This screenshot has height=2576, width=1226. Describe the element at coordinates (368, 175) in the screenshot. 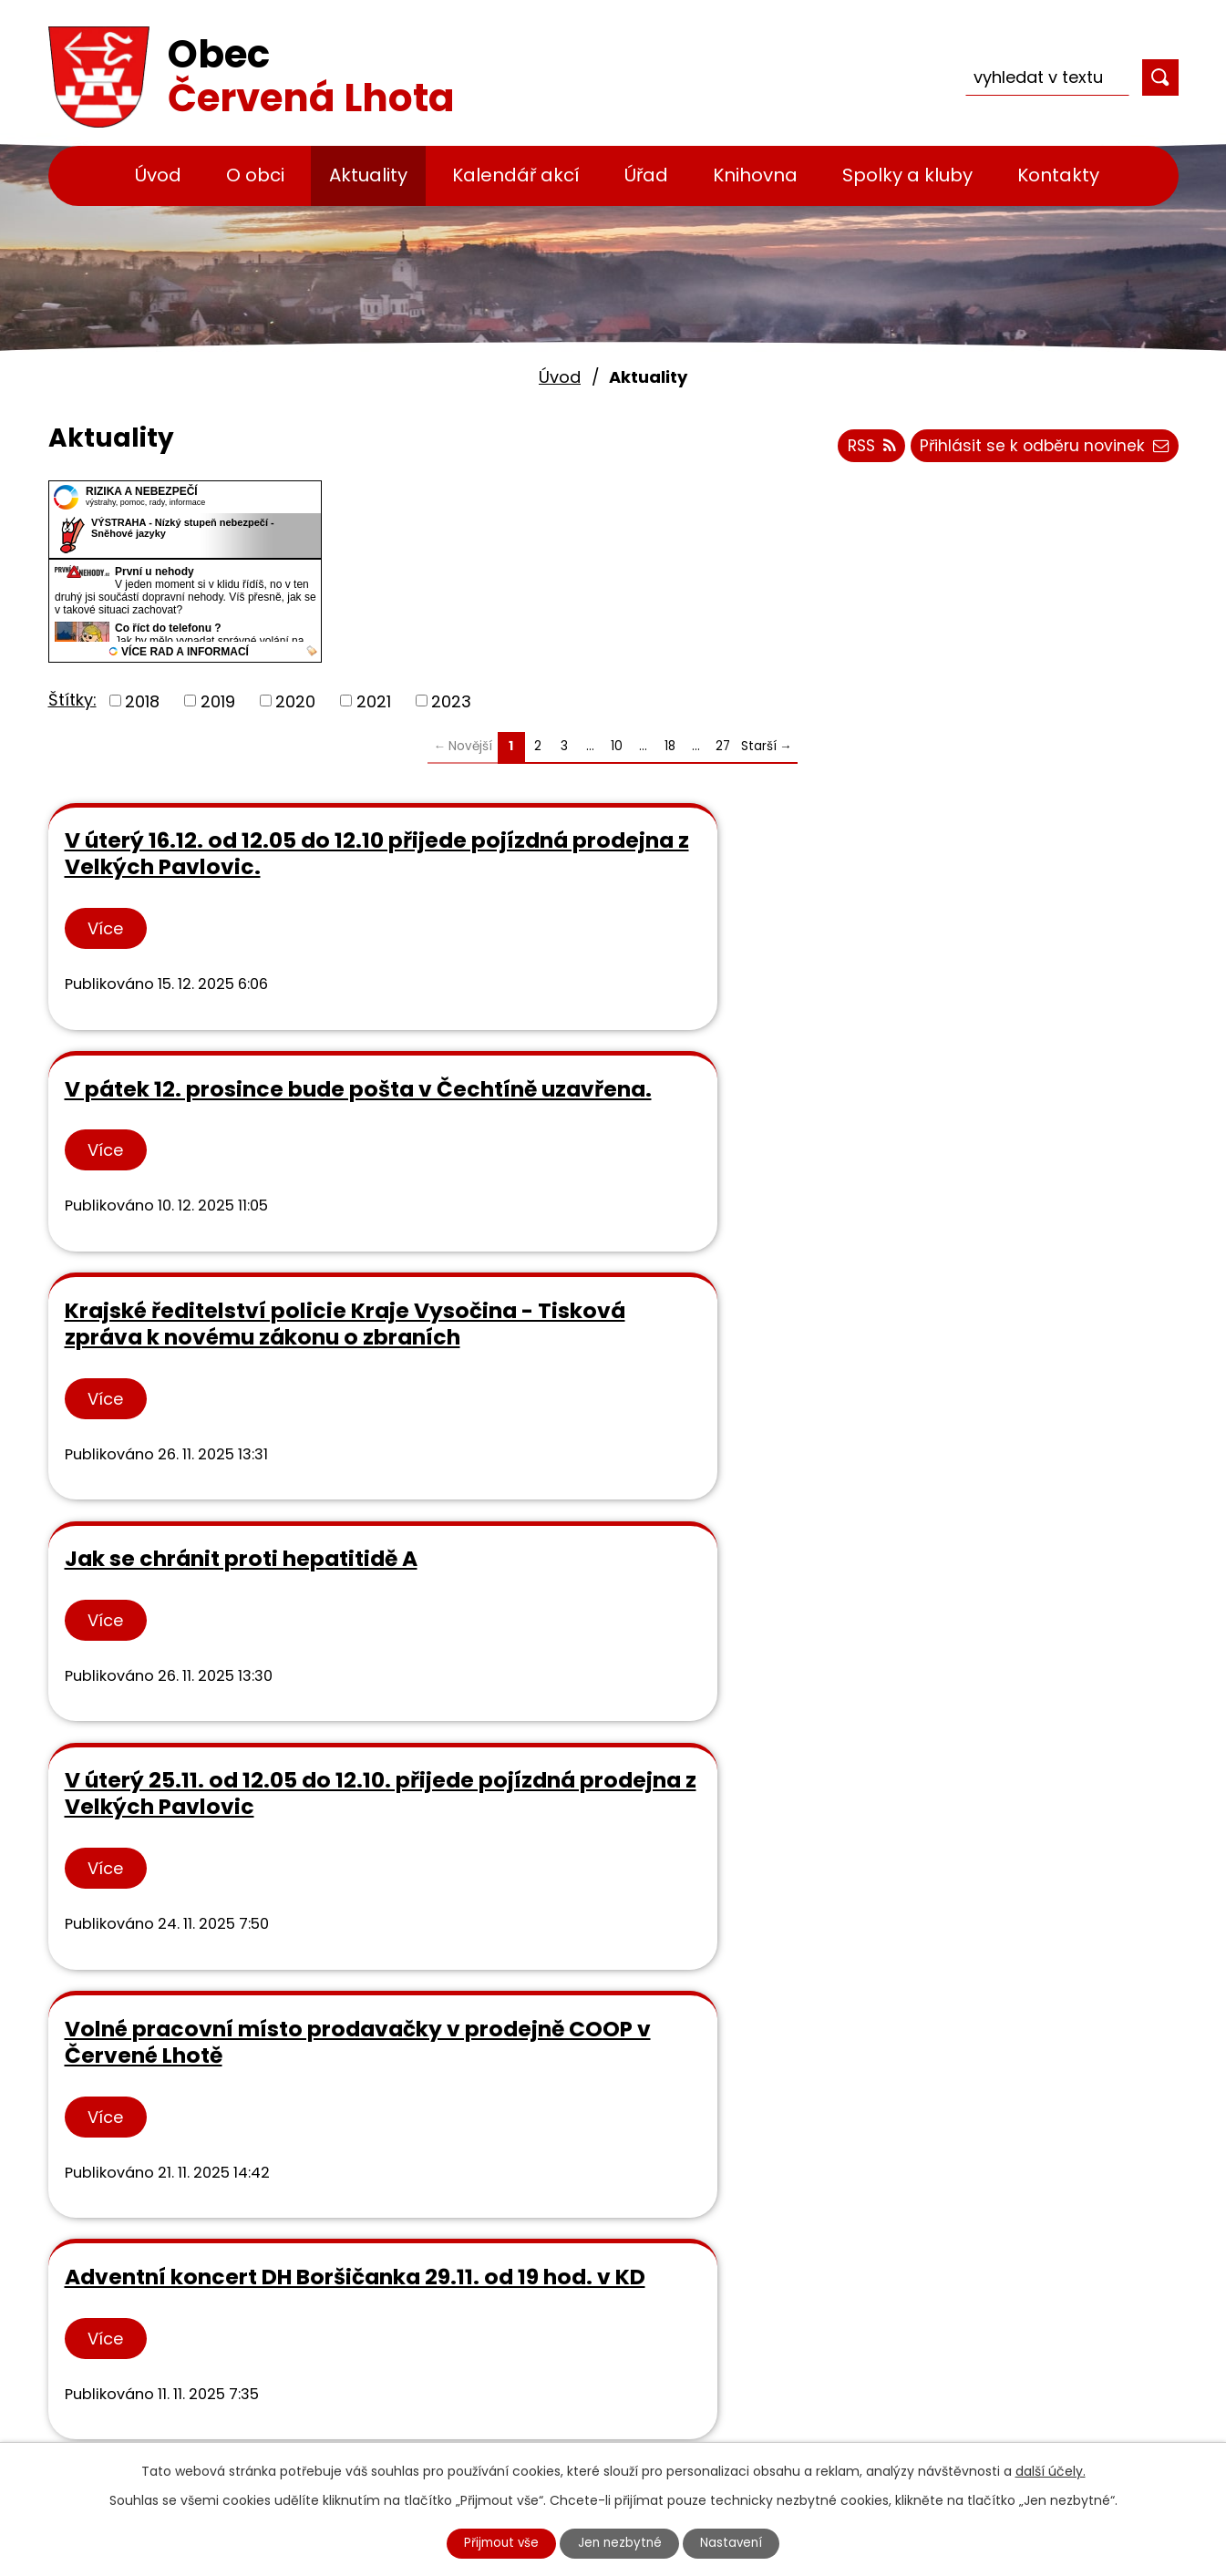

I see `Aktuality` at that location.